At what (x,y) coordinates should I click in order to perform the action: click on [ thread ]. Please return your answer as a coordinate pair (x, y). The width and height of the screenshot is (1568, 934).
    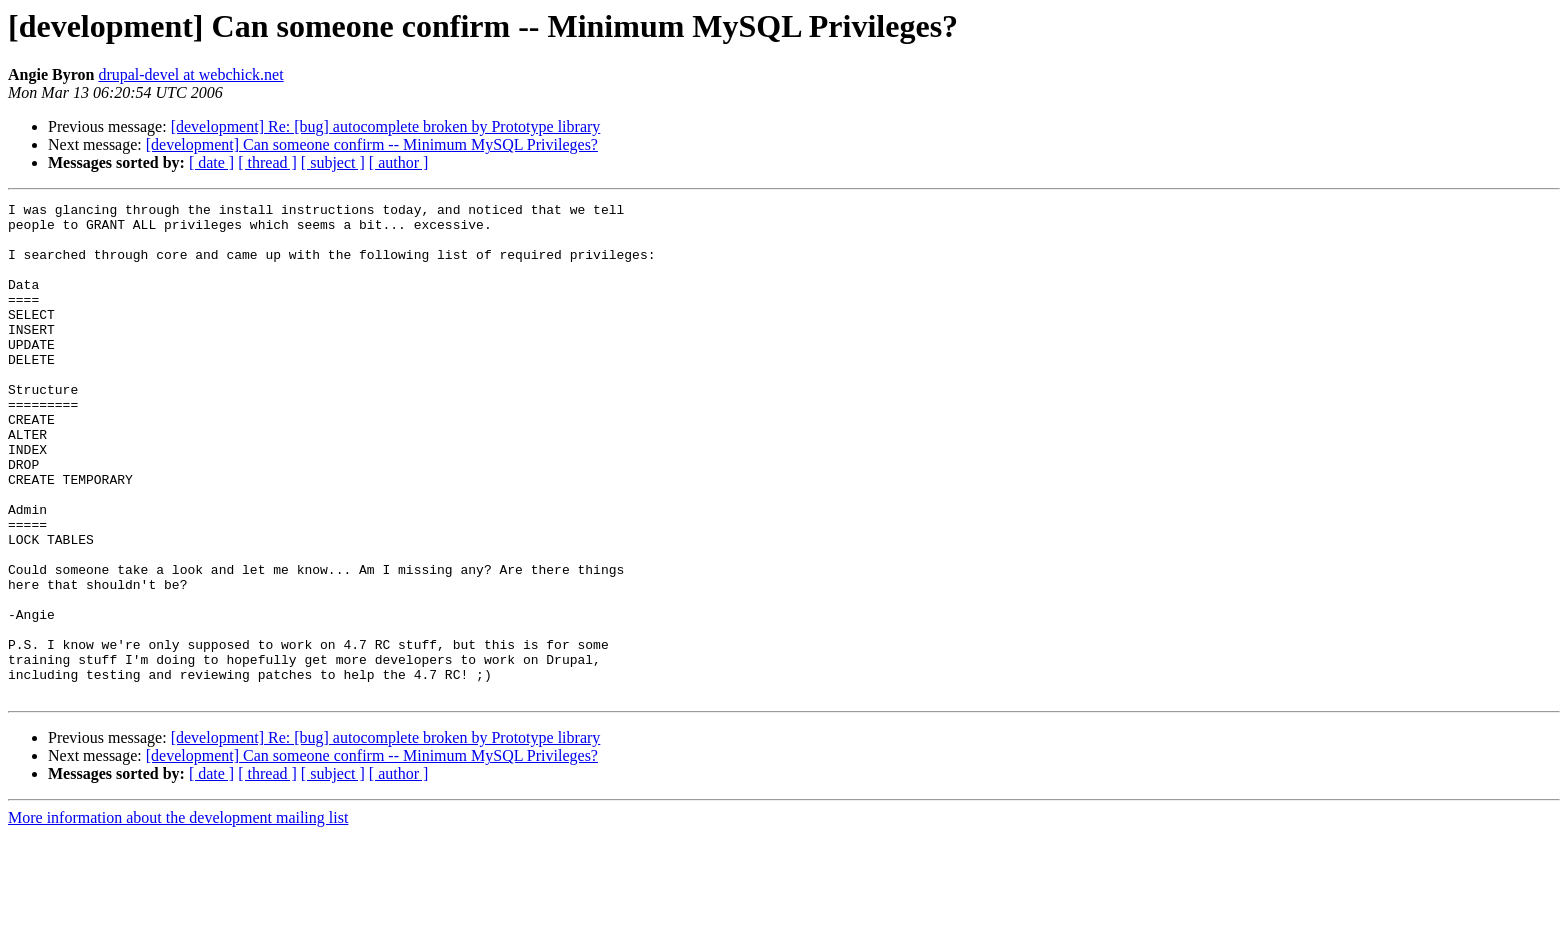
    Looking at the image, I should click on (267, 162).